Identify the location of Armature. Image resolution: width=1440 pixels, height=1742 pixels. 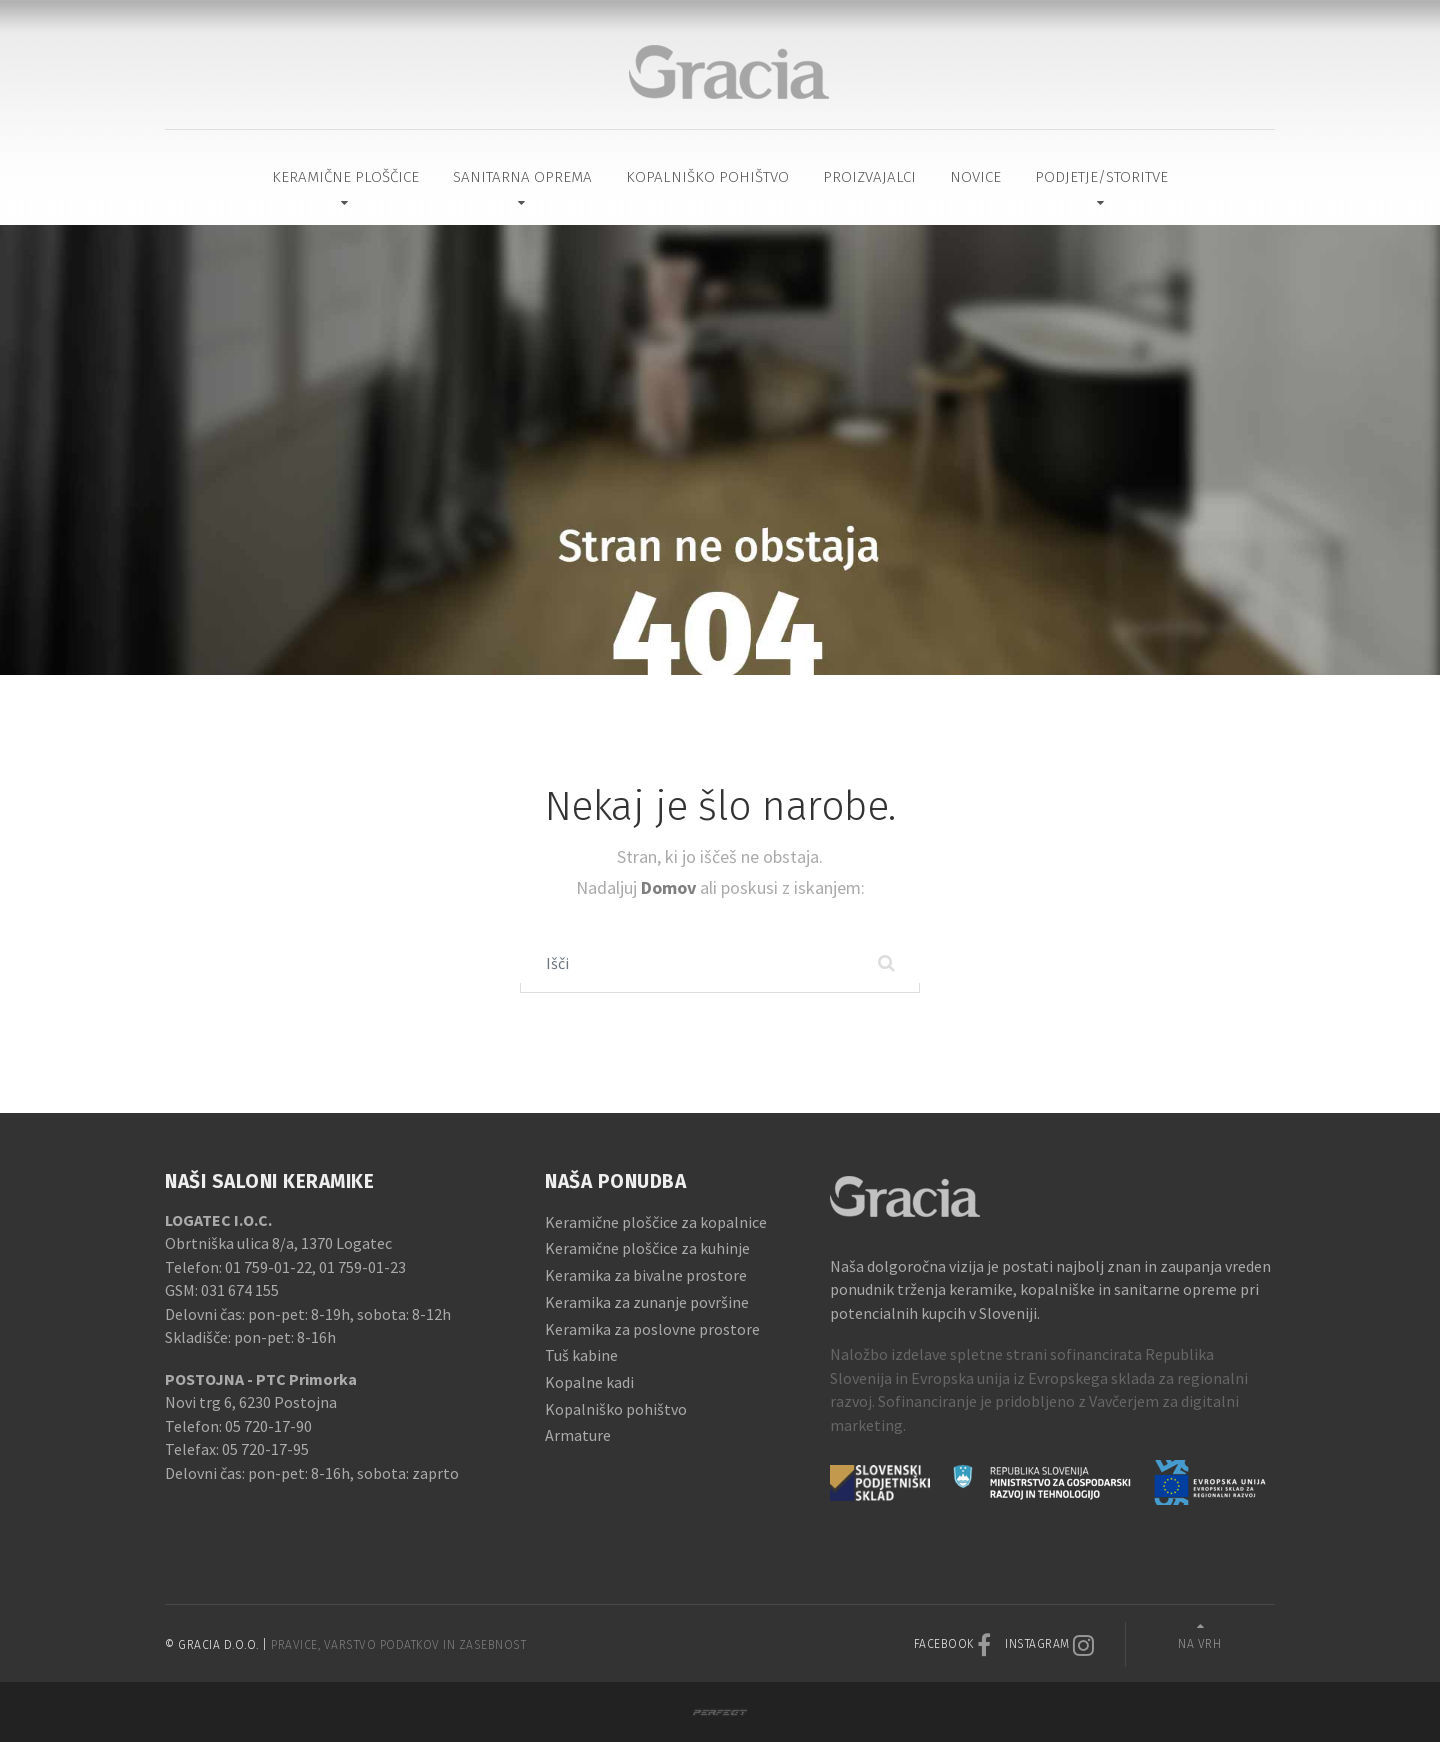
(578, 1435).